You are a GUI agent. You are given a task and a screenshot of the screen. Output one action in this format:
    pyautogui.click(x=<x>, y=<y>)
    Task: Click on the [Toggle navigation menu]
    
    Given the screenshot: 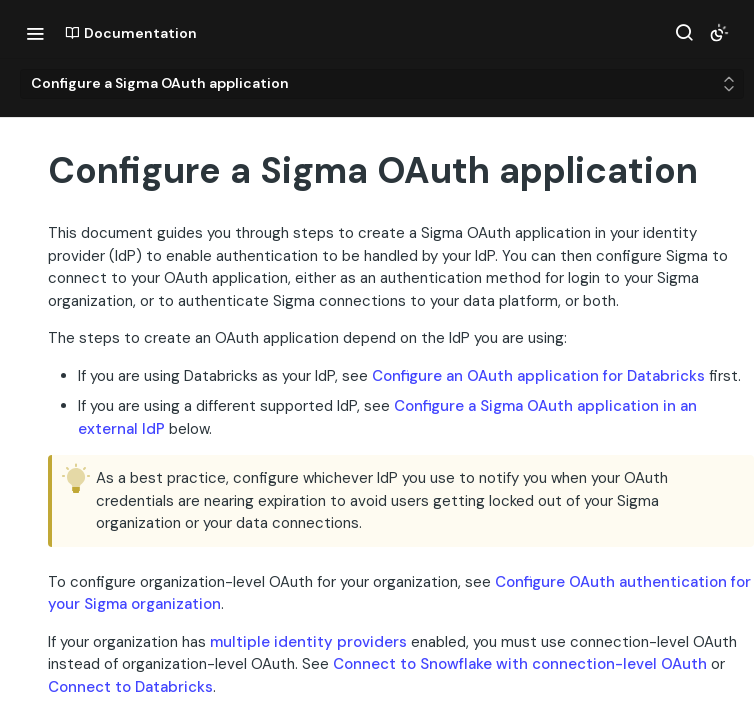 What is the action you would take?
    pyautogui.click(x=35, y=33)
    